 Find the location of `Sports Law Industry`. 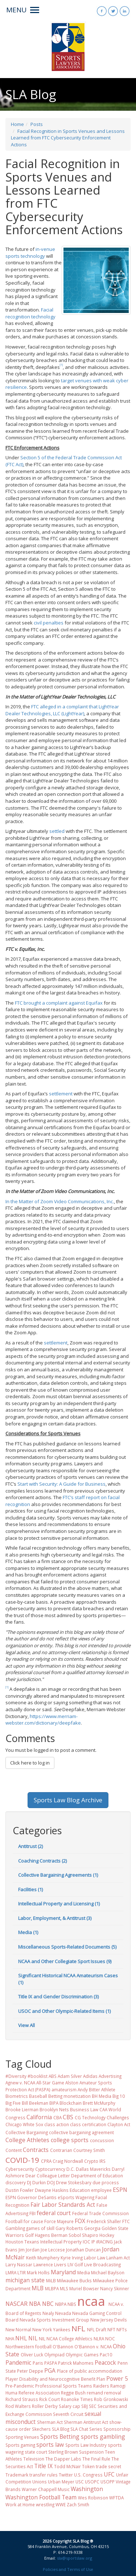

Sports Law Industry is located at coordinates (86, 2445).